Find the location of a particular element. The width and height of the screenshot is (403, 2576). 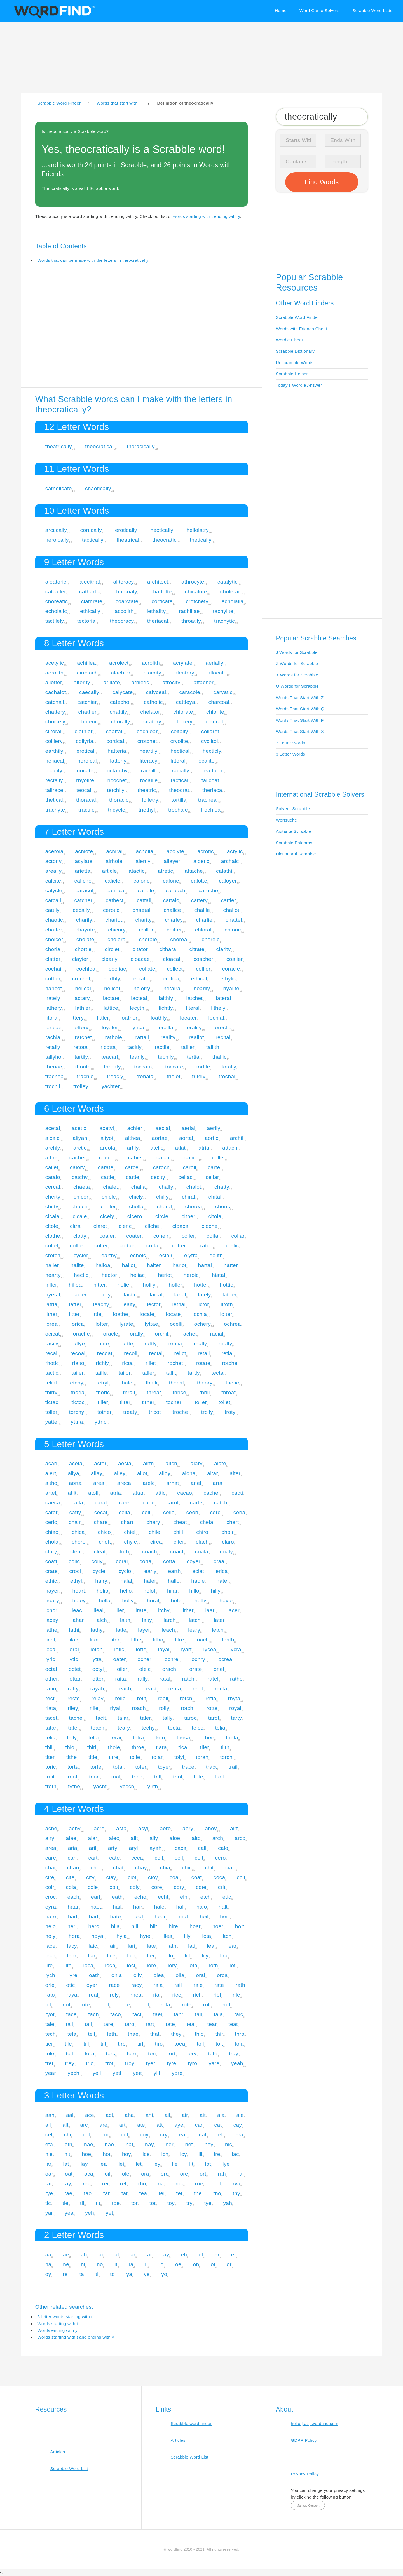

tael is located at coordinates (157, 2014).